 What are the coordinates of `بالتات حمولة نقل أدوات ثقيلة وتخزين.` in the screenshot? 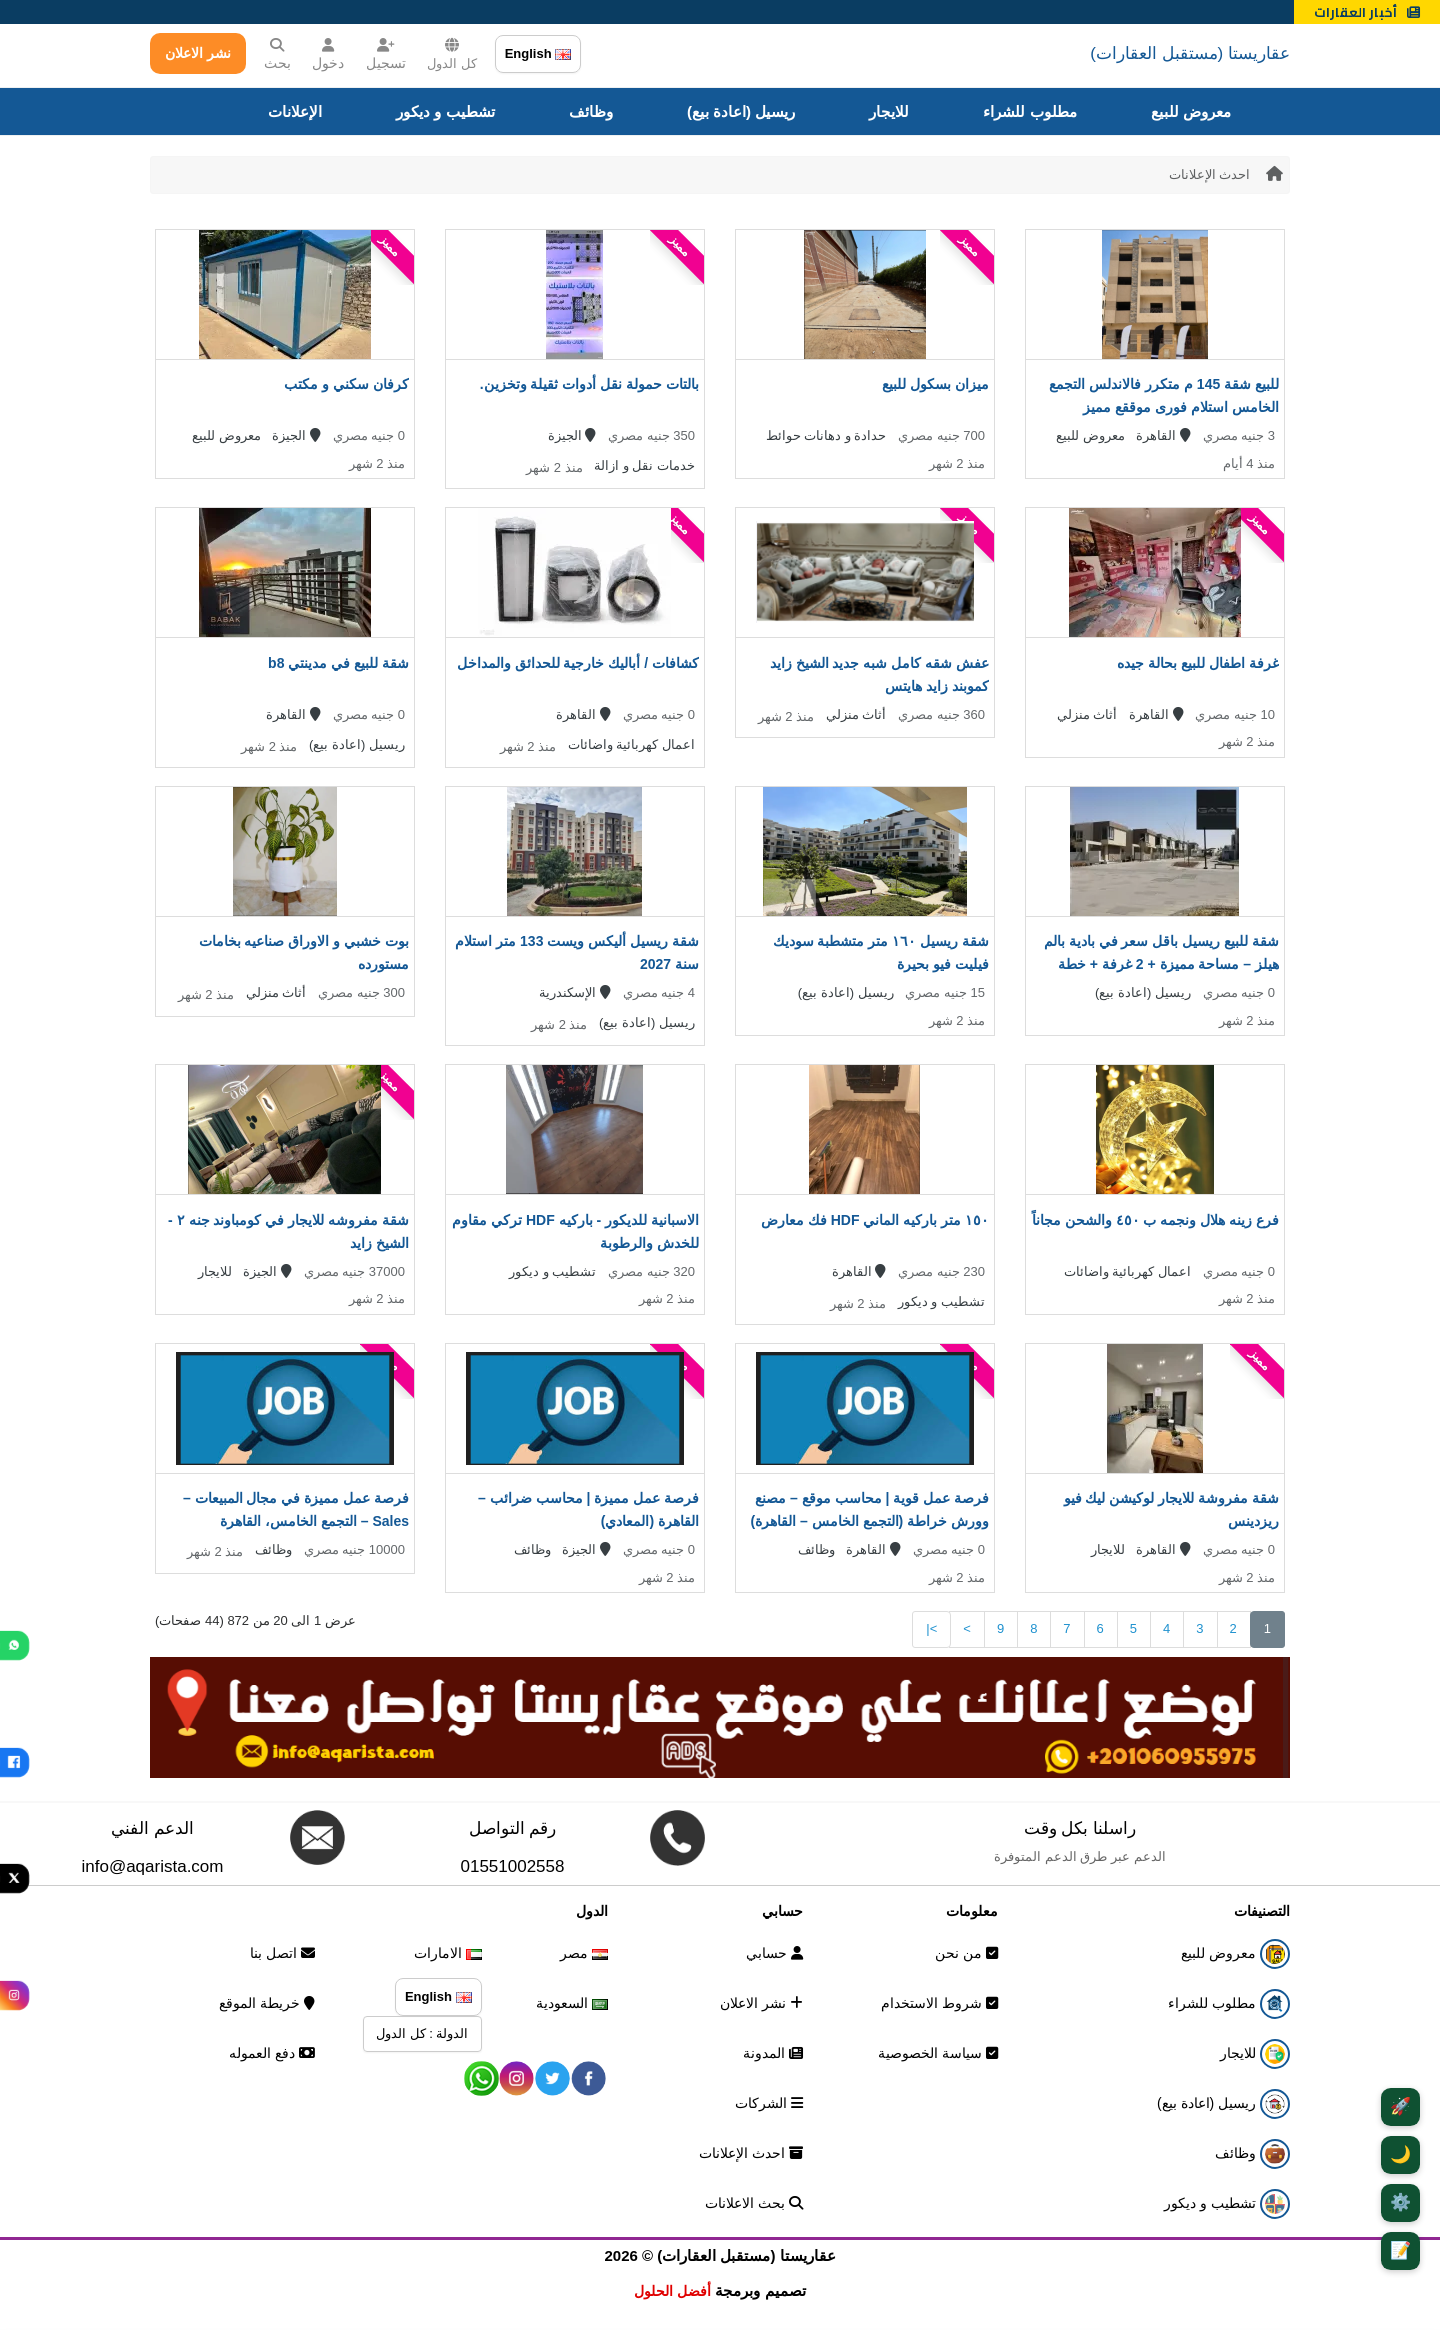 It's located at (589, 384).